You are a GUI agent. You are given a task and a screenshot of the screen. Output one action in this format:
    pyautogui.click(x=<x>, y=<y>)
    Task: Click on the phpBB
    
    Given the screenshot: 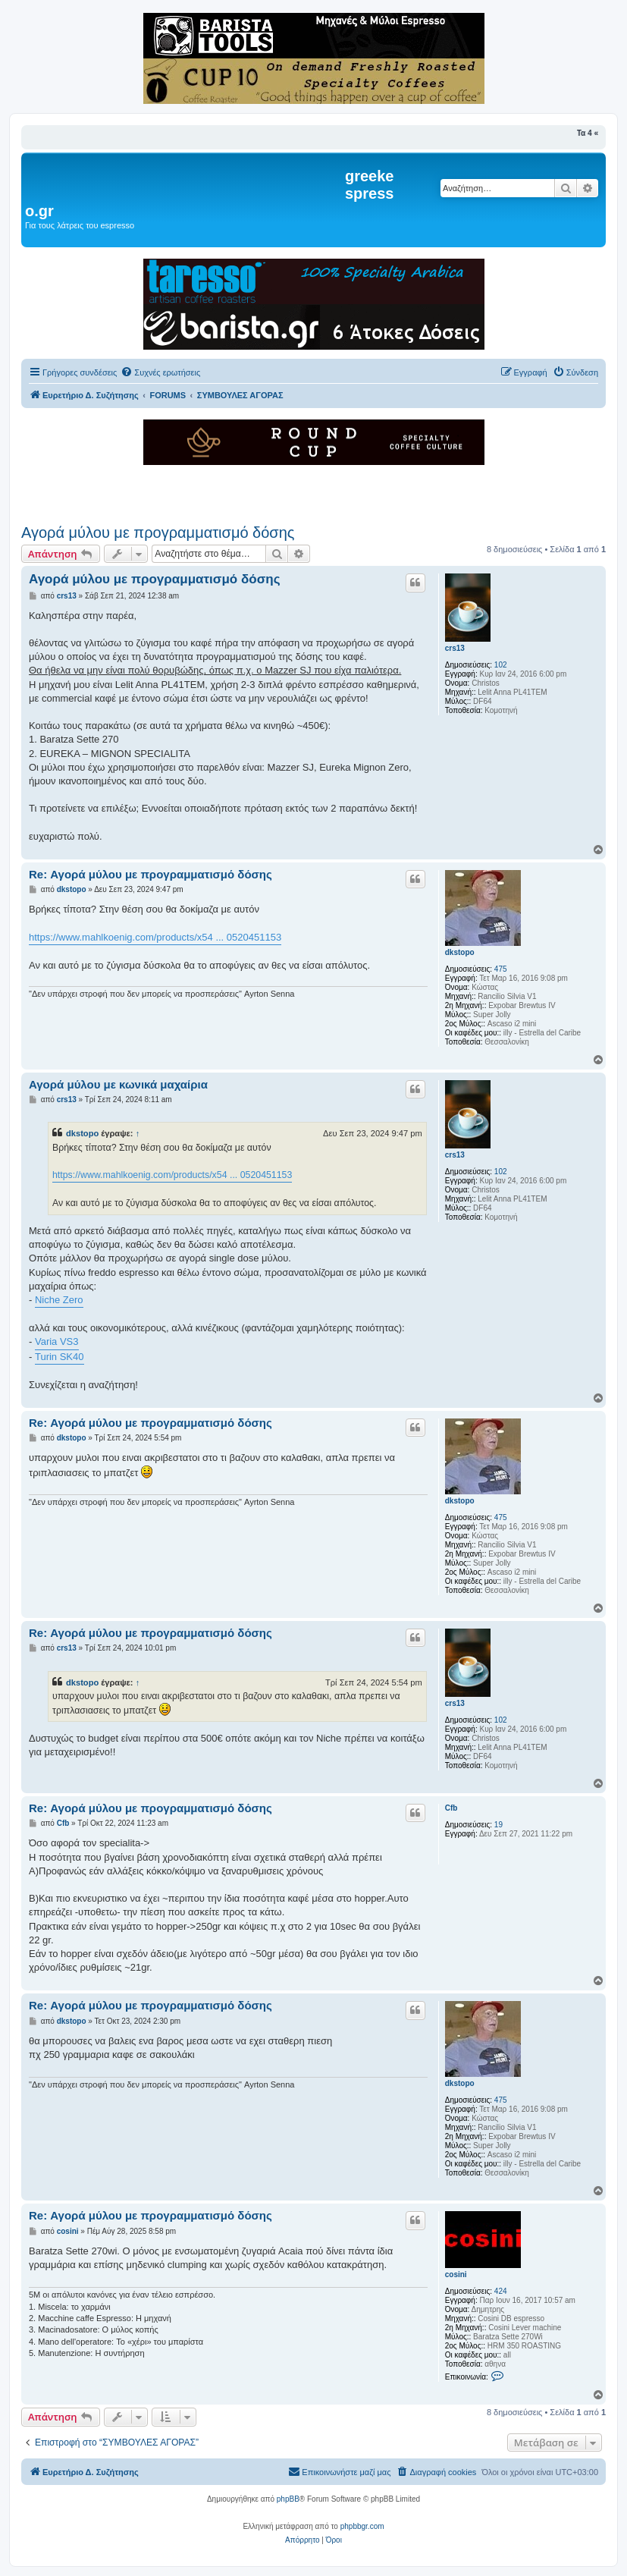 What is the action you would take?
    pyautogui.click(x=288, y=2499)
    